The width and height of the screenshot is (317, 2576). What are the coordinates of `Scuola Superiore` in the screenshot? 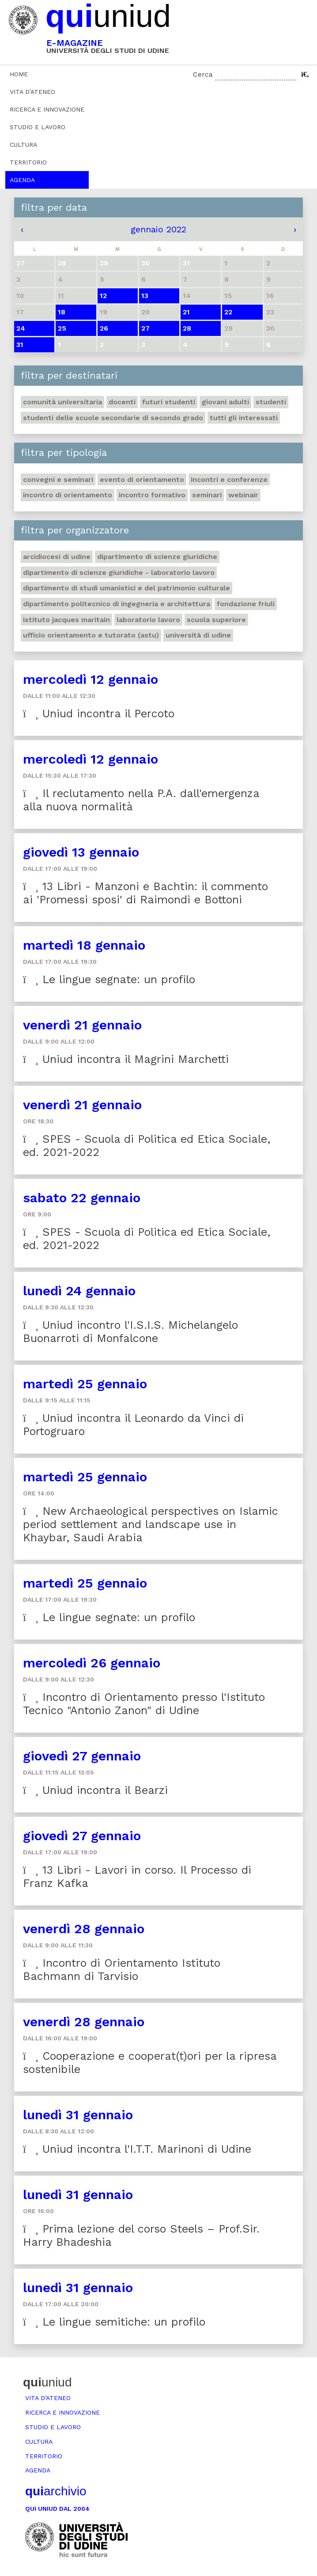 It's located at (216, 619).